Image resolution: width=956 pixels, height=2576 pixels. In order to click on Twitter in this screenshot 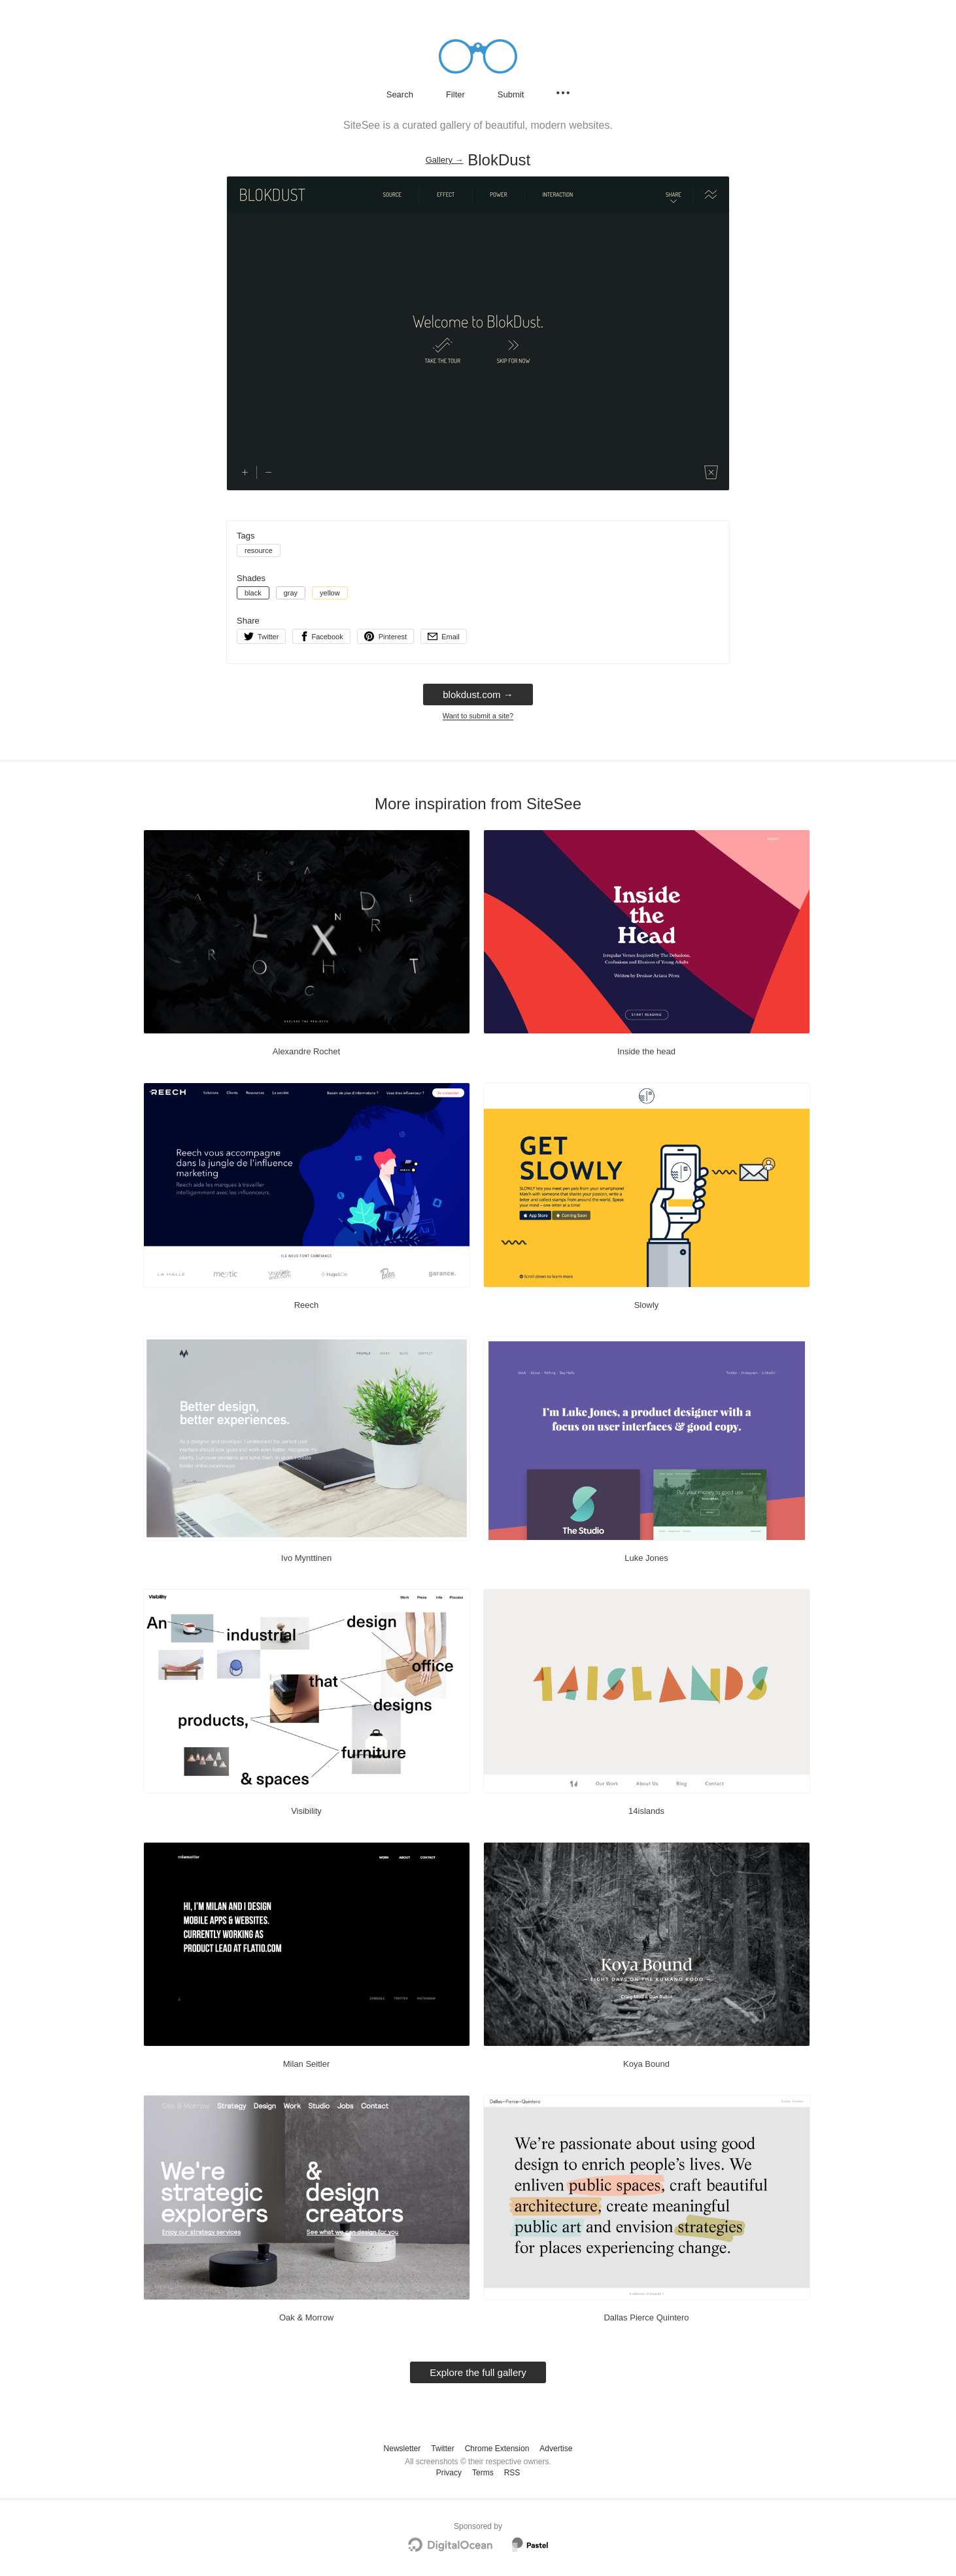, I will do `click(442, 2448)`.